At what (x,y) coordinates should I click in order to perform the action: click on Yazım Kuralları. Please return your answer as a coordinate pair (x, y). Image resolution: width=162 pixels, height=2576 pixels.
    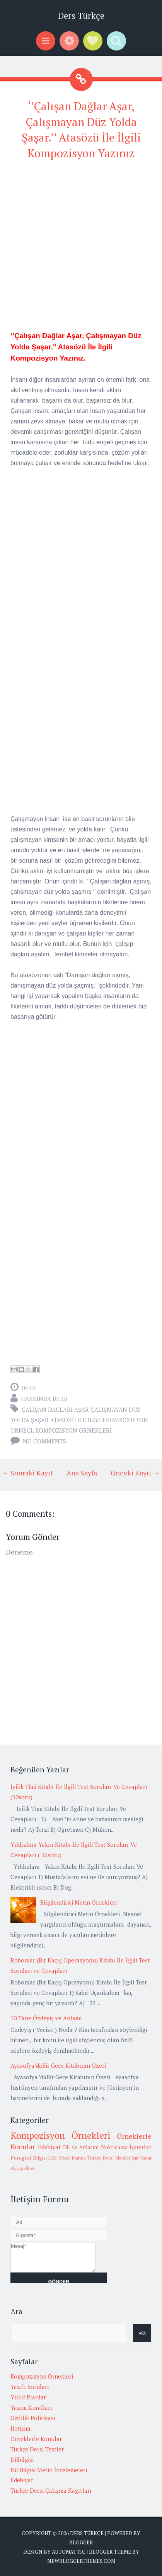
    Looking at the image, I should click on (31, 2407).